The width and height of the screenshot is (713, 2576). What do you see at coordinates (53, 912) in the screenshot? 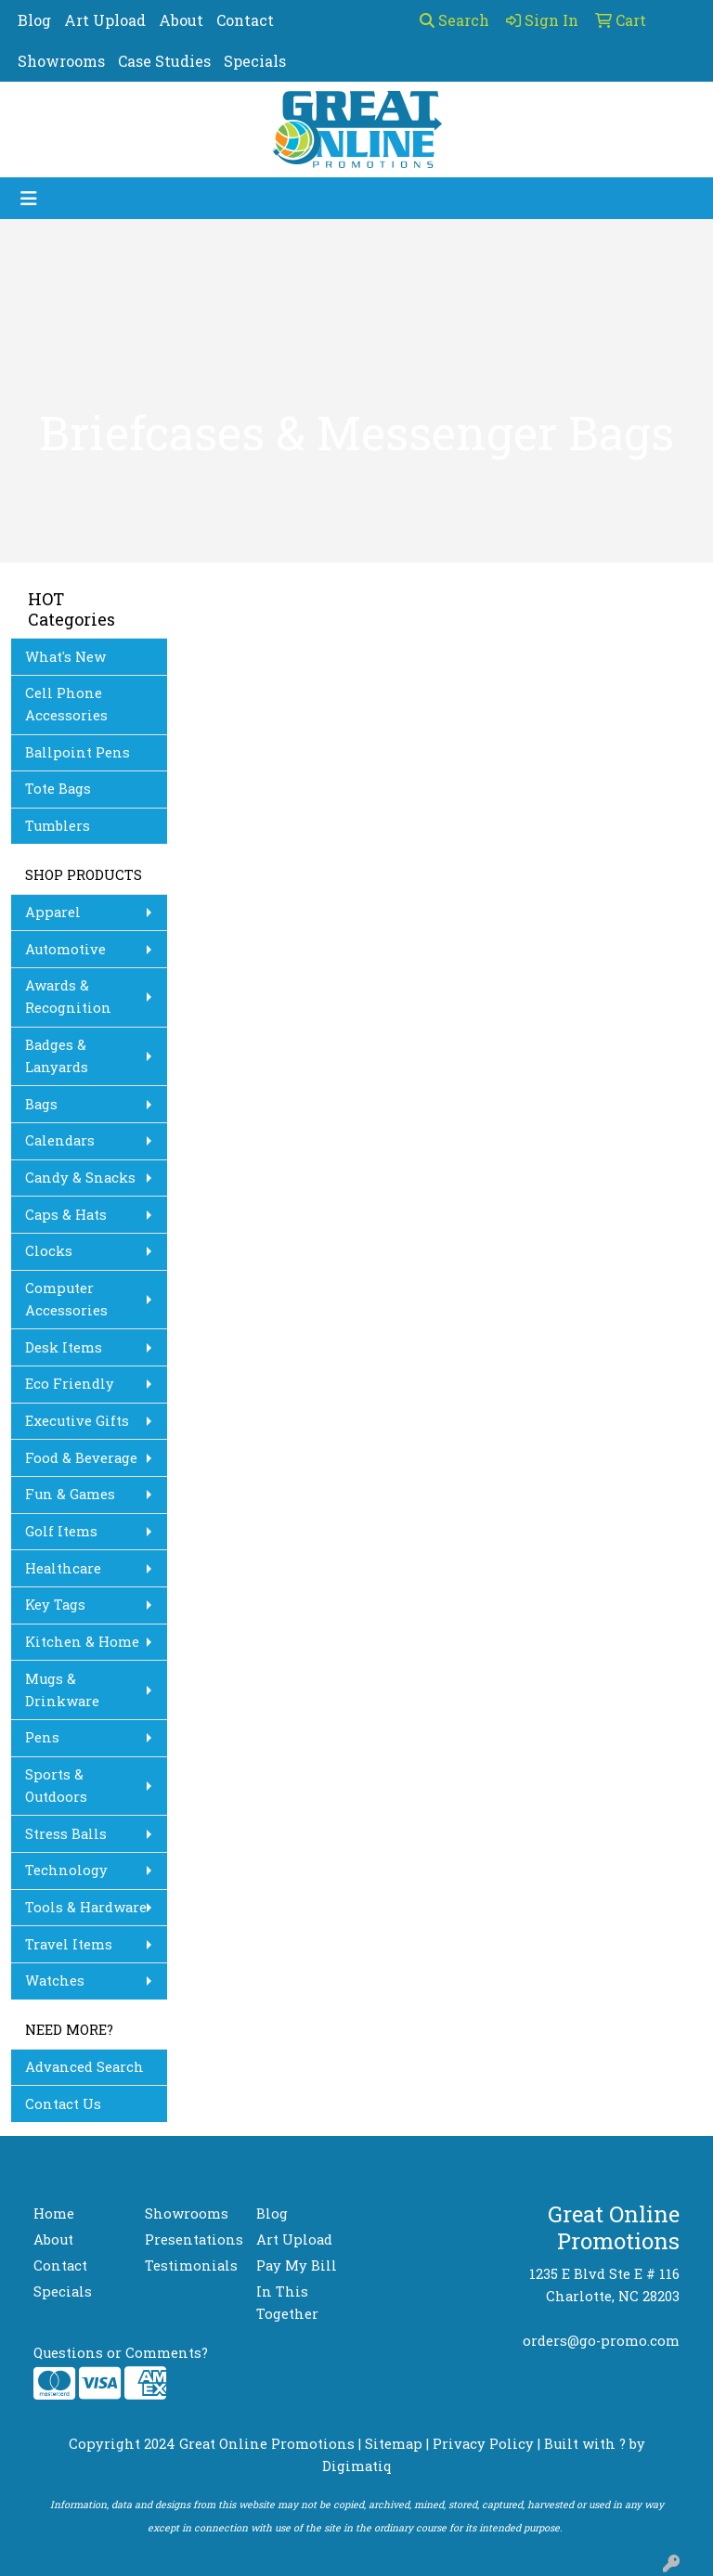
I see `Apparel` at bounding box center [53, 912].